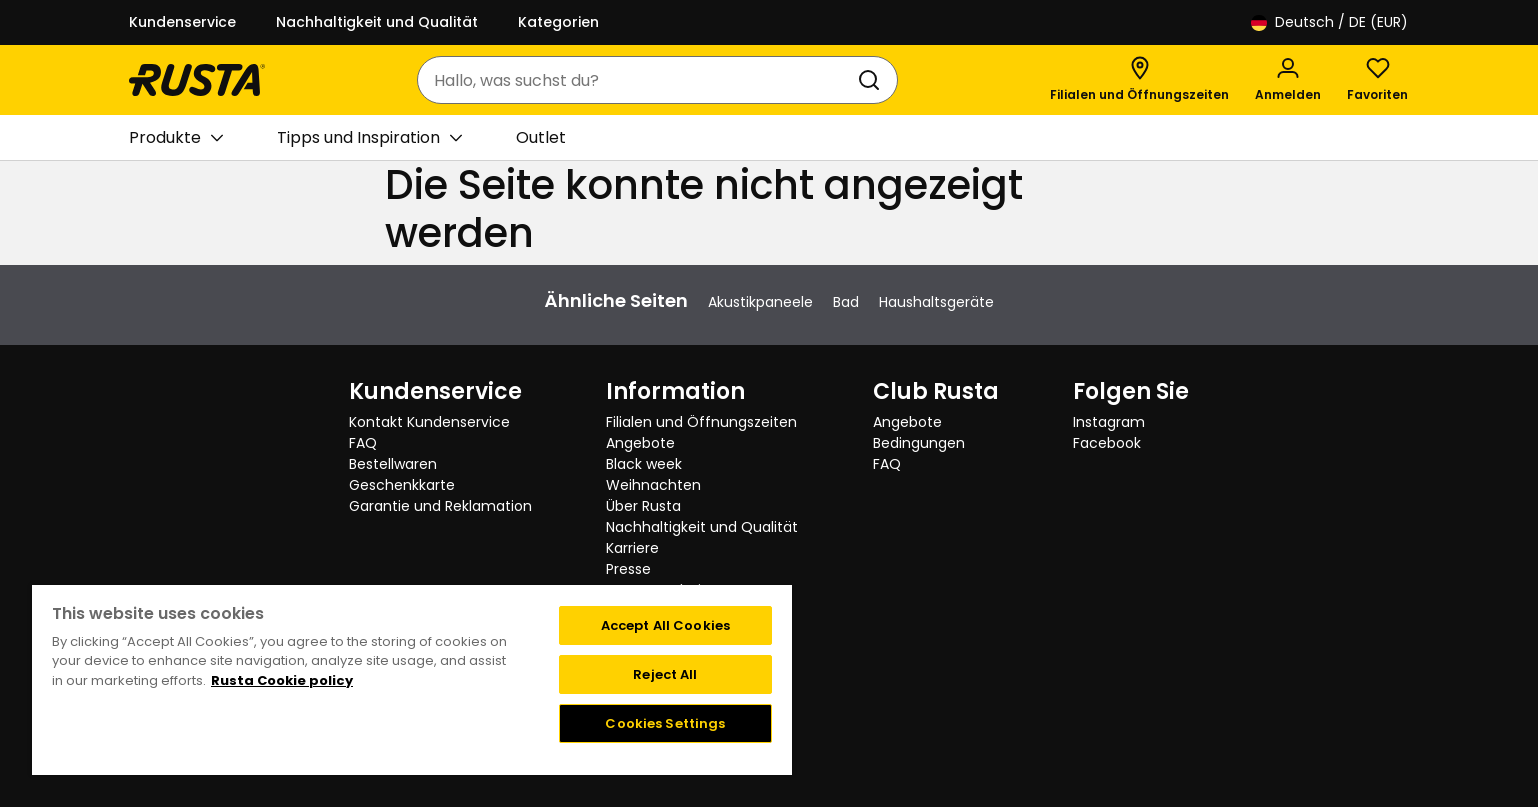 The height and width of the screenshot is (807, 1538). What do you see at coordinates (665, 674) in the screenshot?
I see `Reject All` at bounding box center [665, 674].